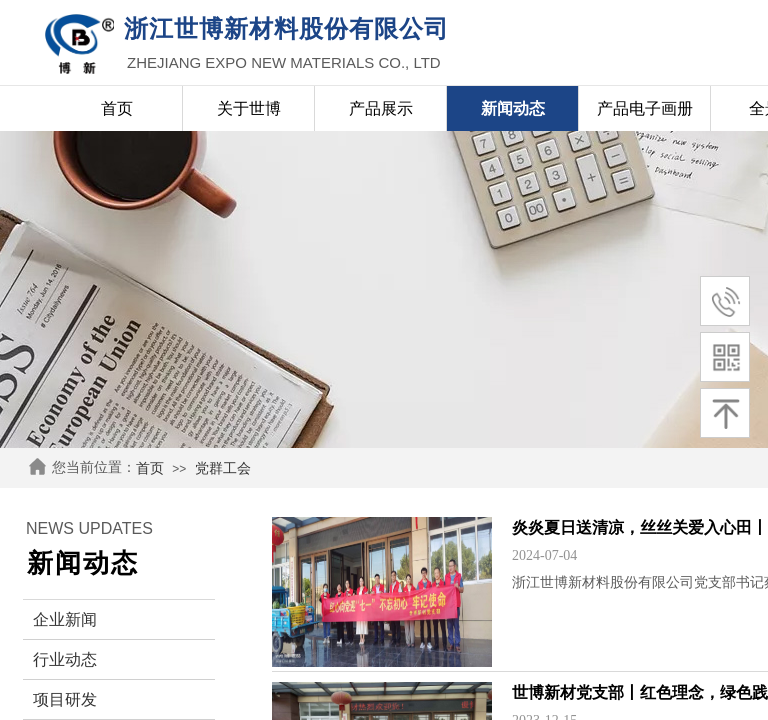 The height and width of the screenshot is (720, 768). I want to click on 新闻动态, so click(513, 108).